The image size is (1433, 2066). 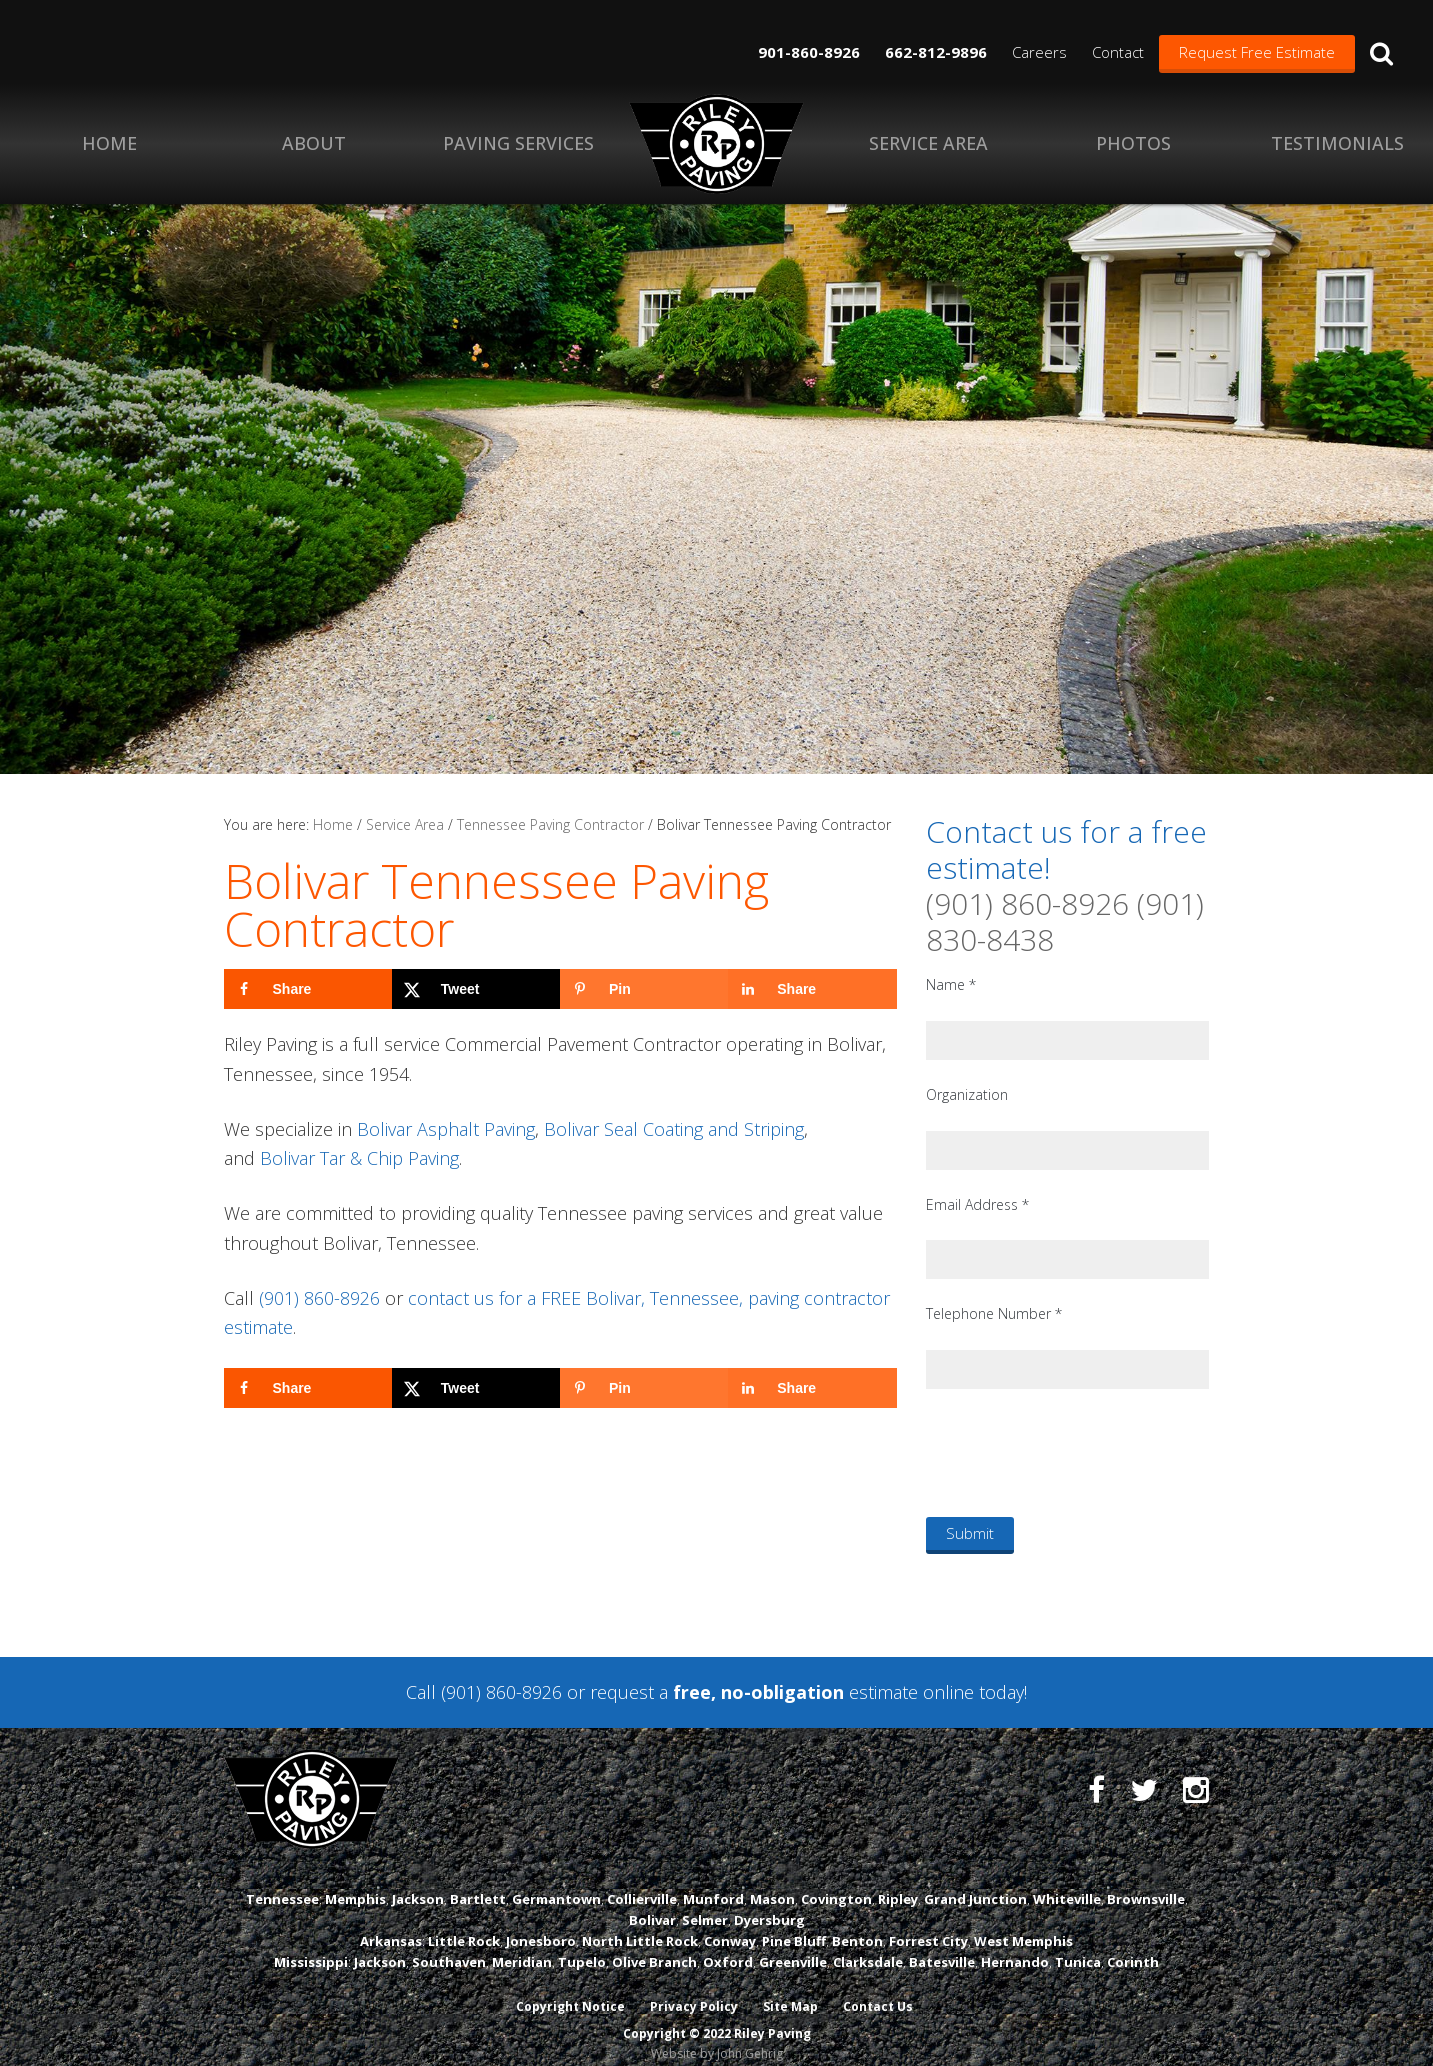 I want to click on Covington, so click(x=836, y=1880).